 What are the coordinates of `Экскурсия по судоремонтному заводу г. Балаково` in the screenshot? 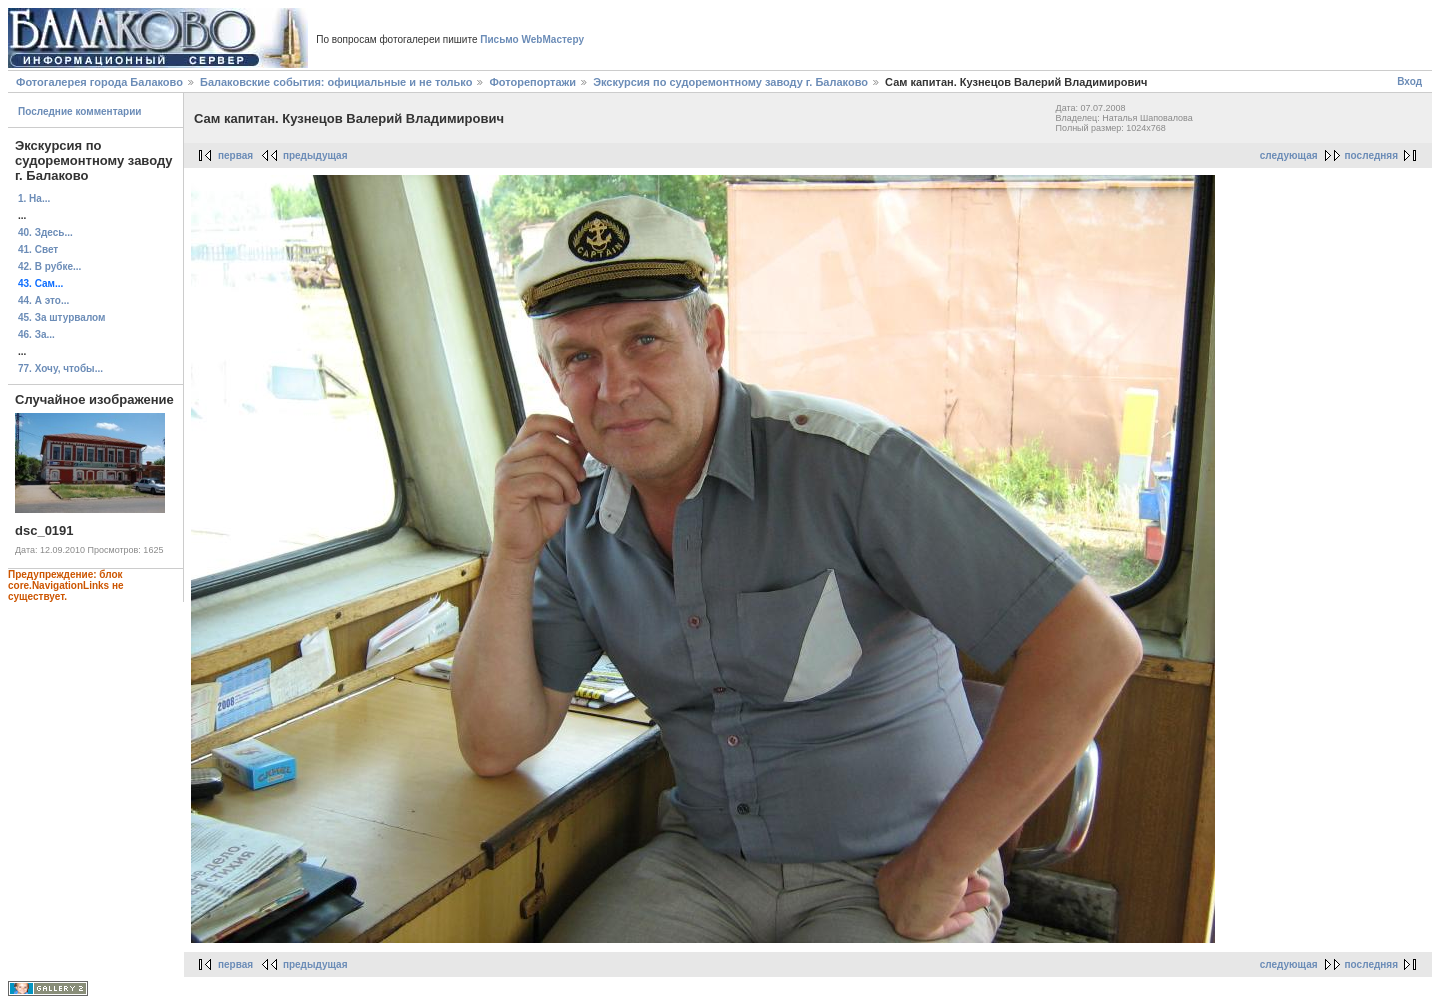 It's located at (730, 82).